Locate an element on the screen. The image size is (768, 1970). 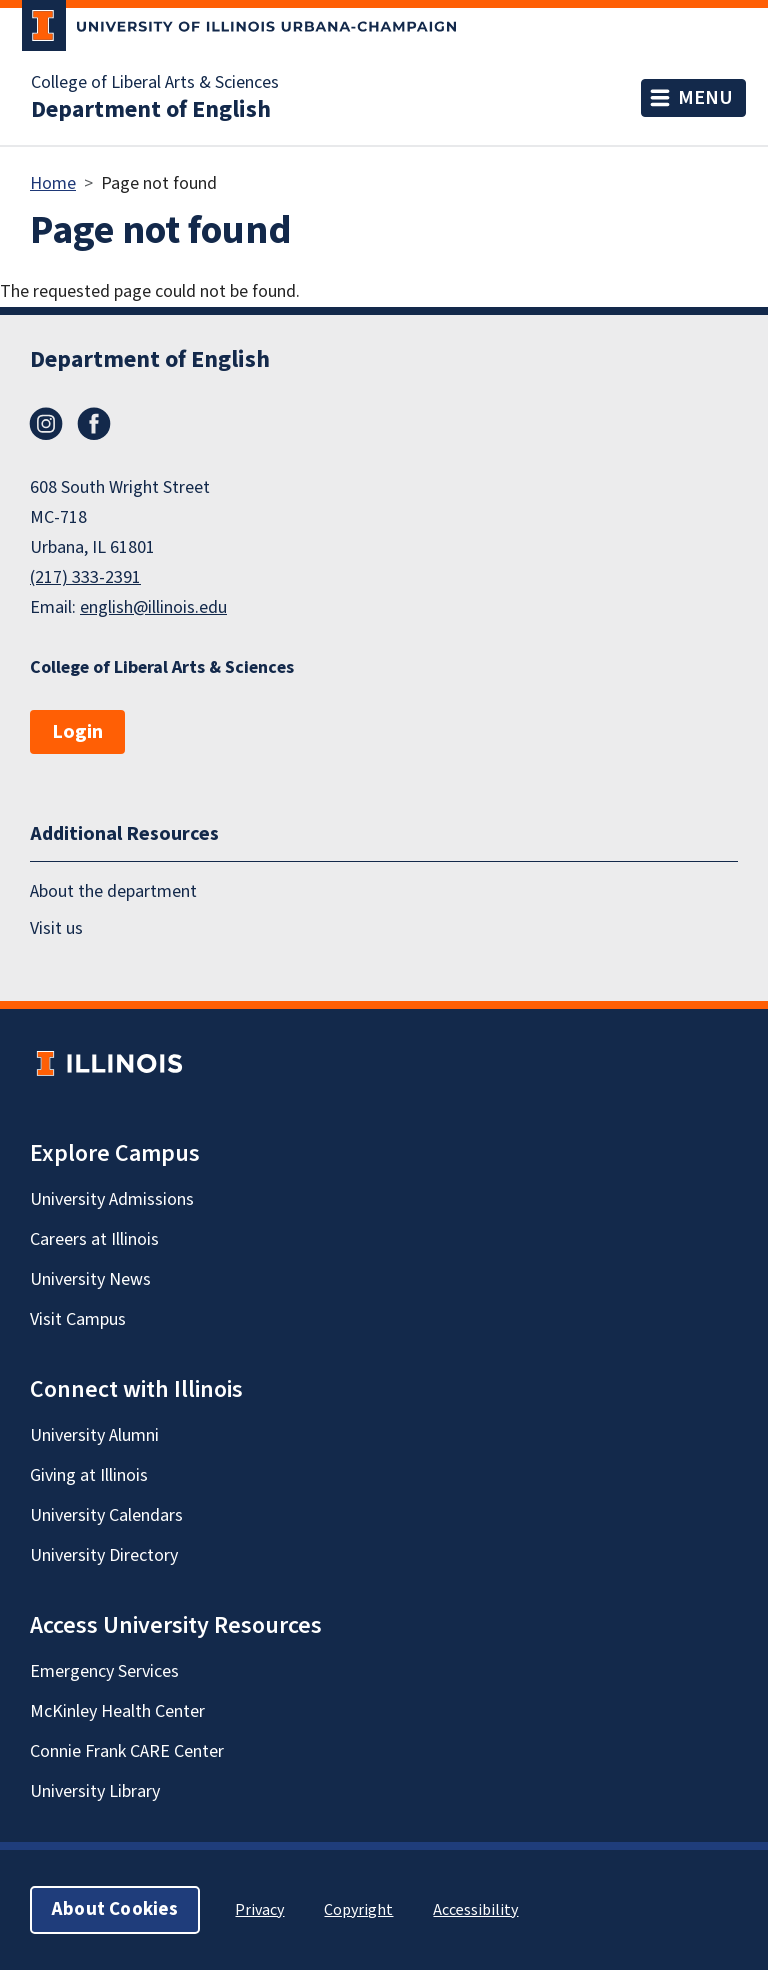
Visit us is located at coordinates (56, 928).